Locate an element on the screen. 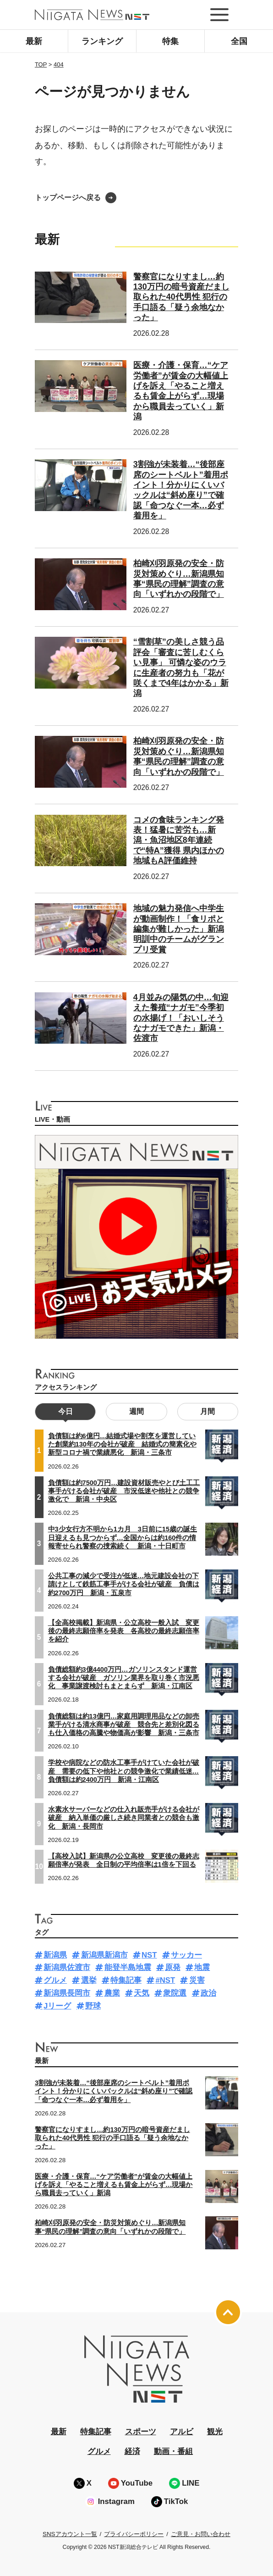  新潟県佐渡市 is located at coordinates (67, 1967).